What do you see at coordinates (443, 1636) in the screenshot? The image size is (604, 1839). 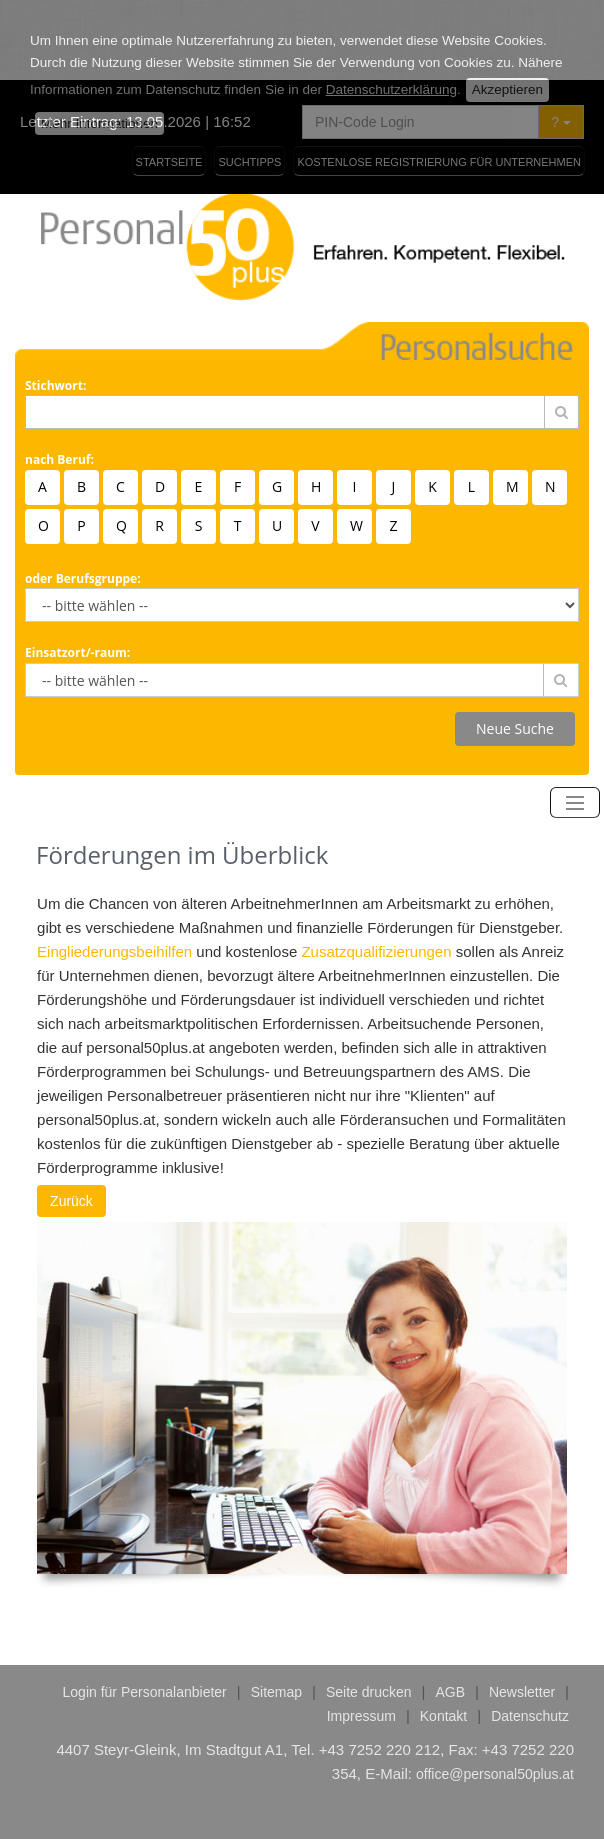 I see `Kontakt` at bounding box center [443, 1636].